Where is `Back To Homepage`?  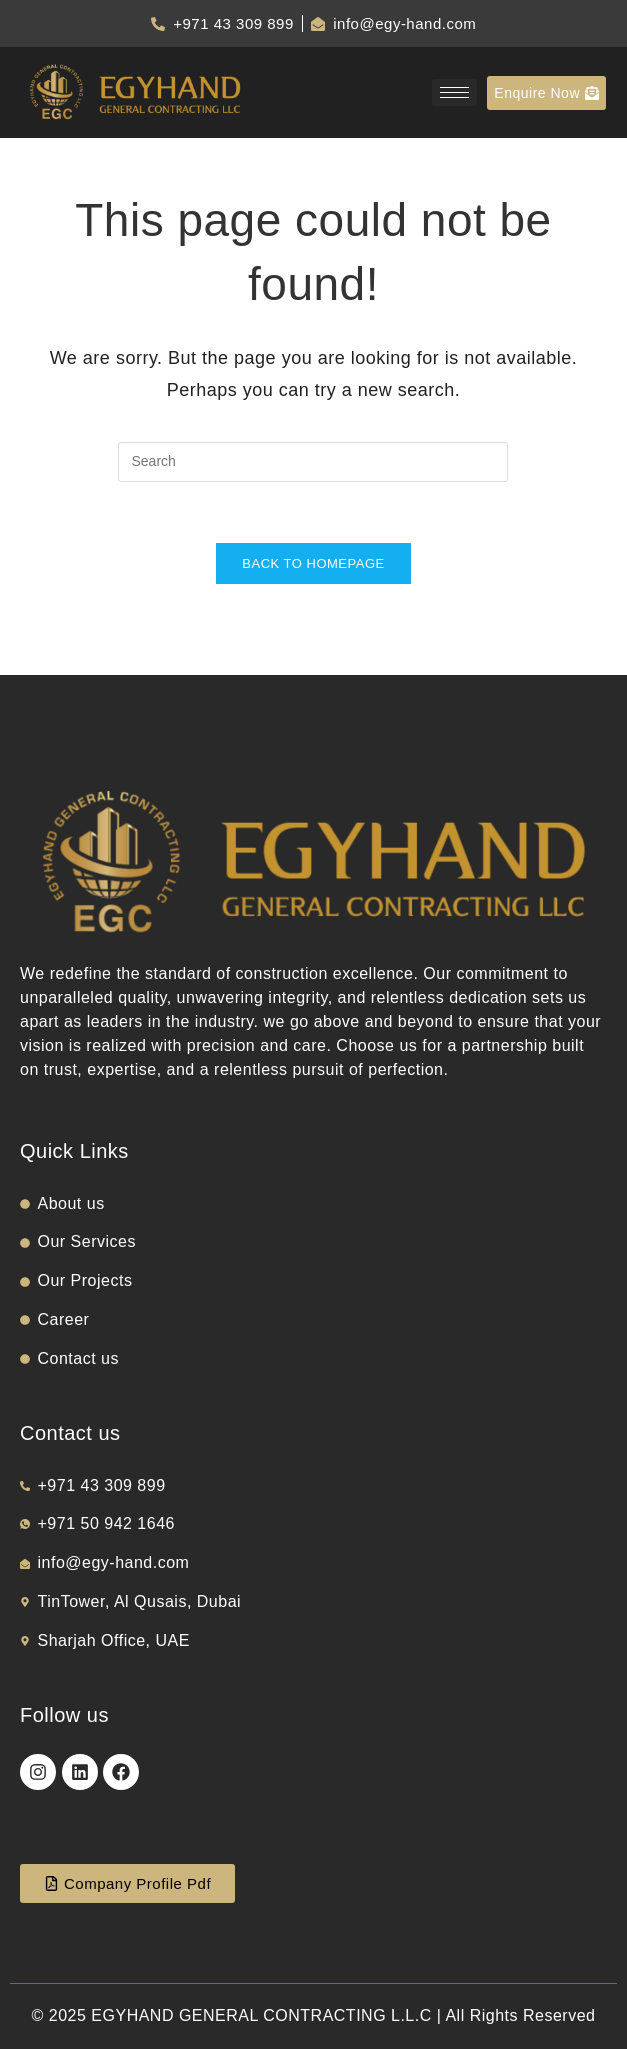 Back To Homepage is located at coordinates (313, 563).